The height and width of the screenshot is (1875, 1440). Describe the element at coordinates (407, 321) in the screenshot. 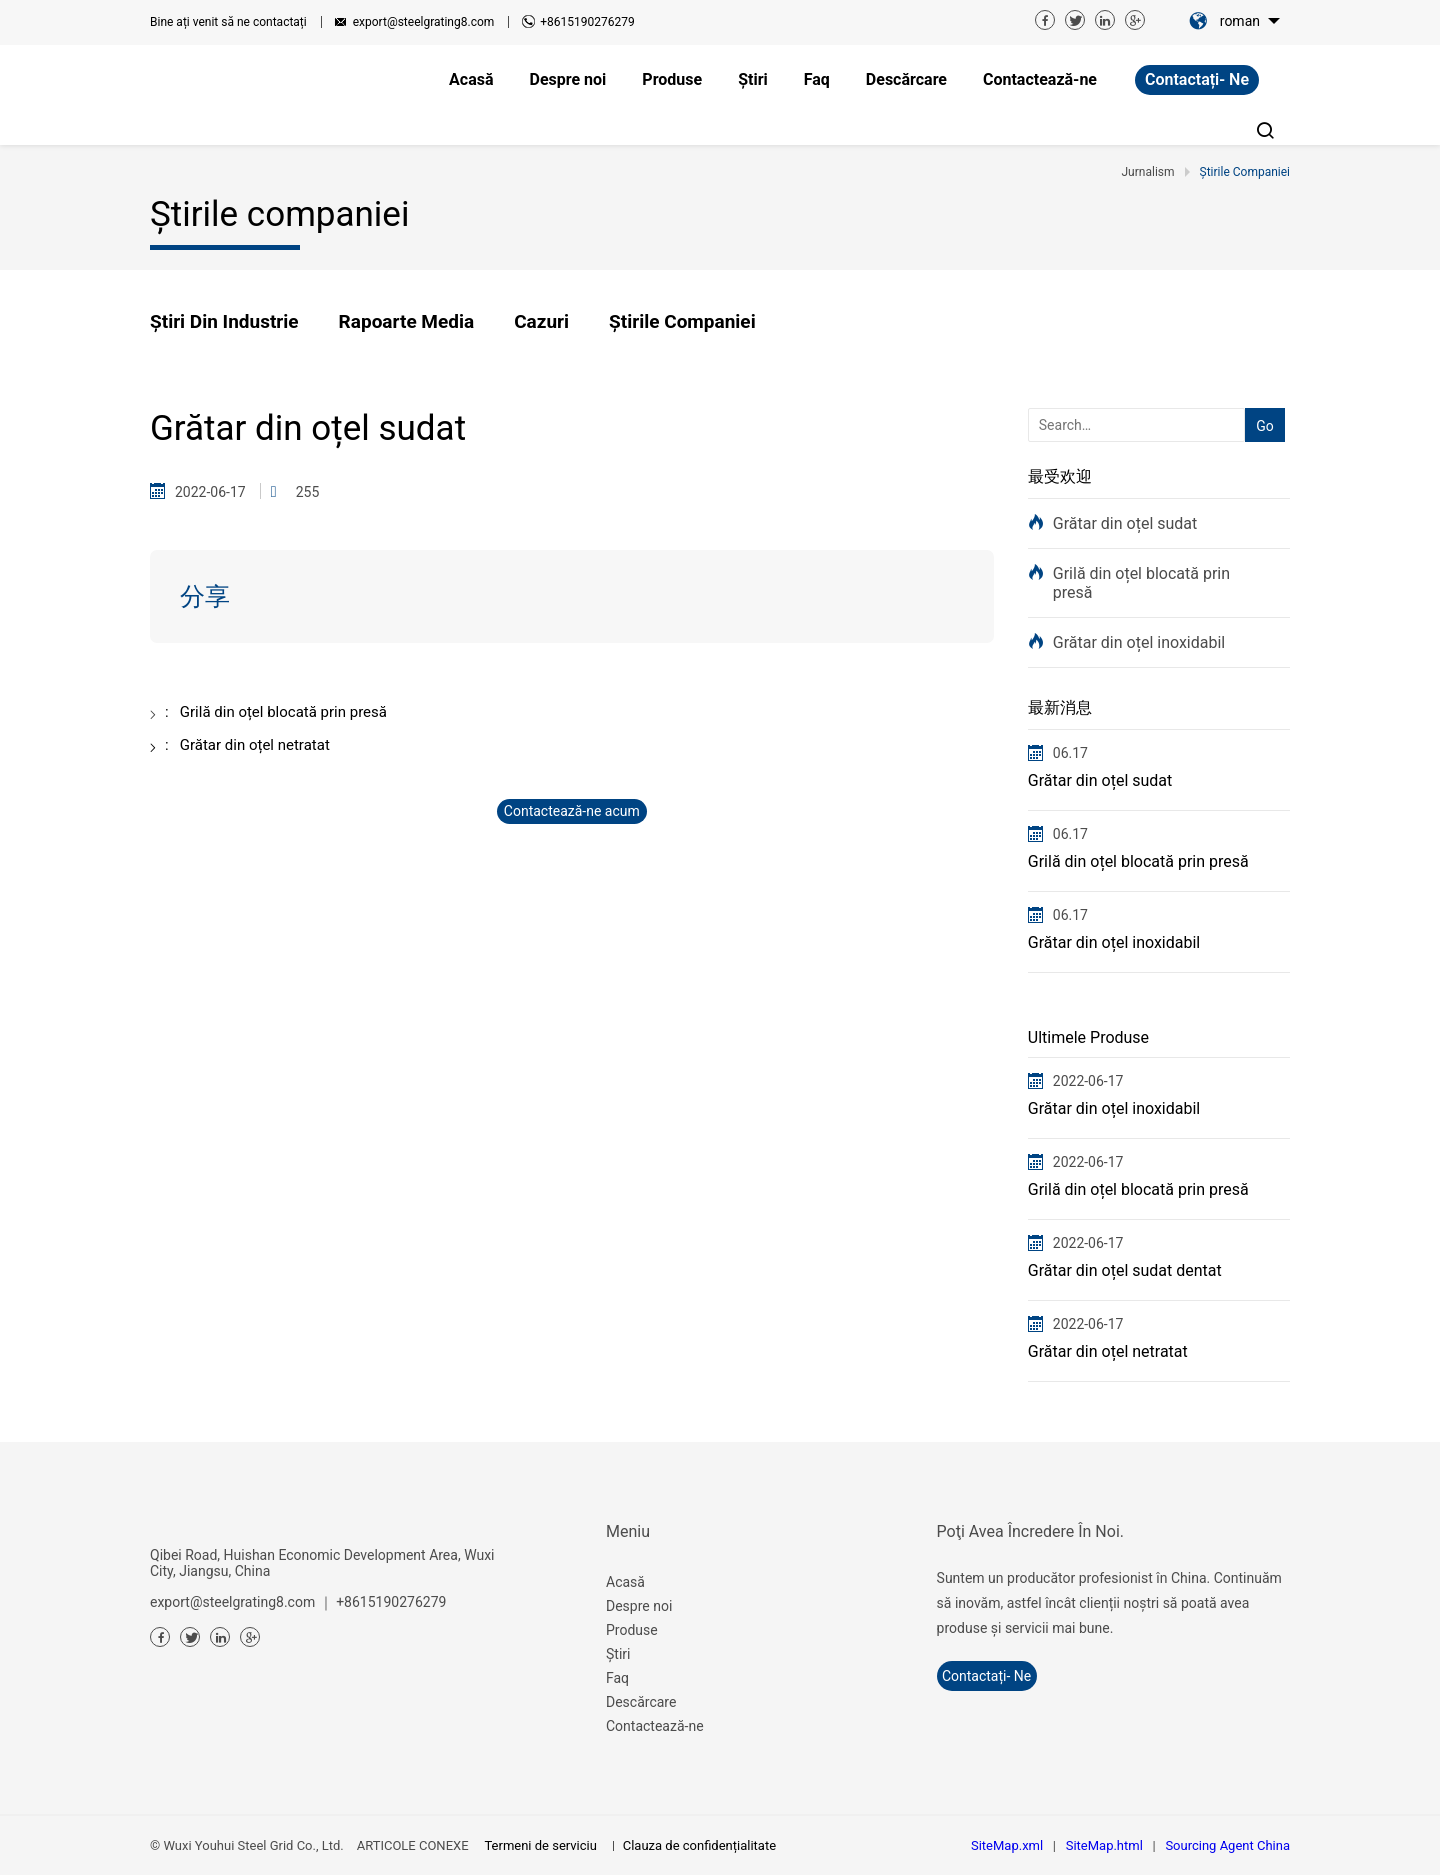

I see `Rapoarte media` at that location.